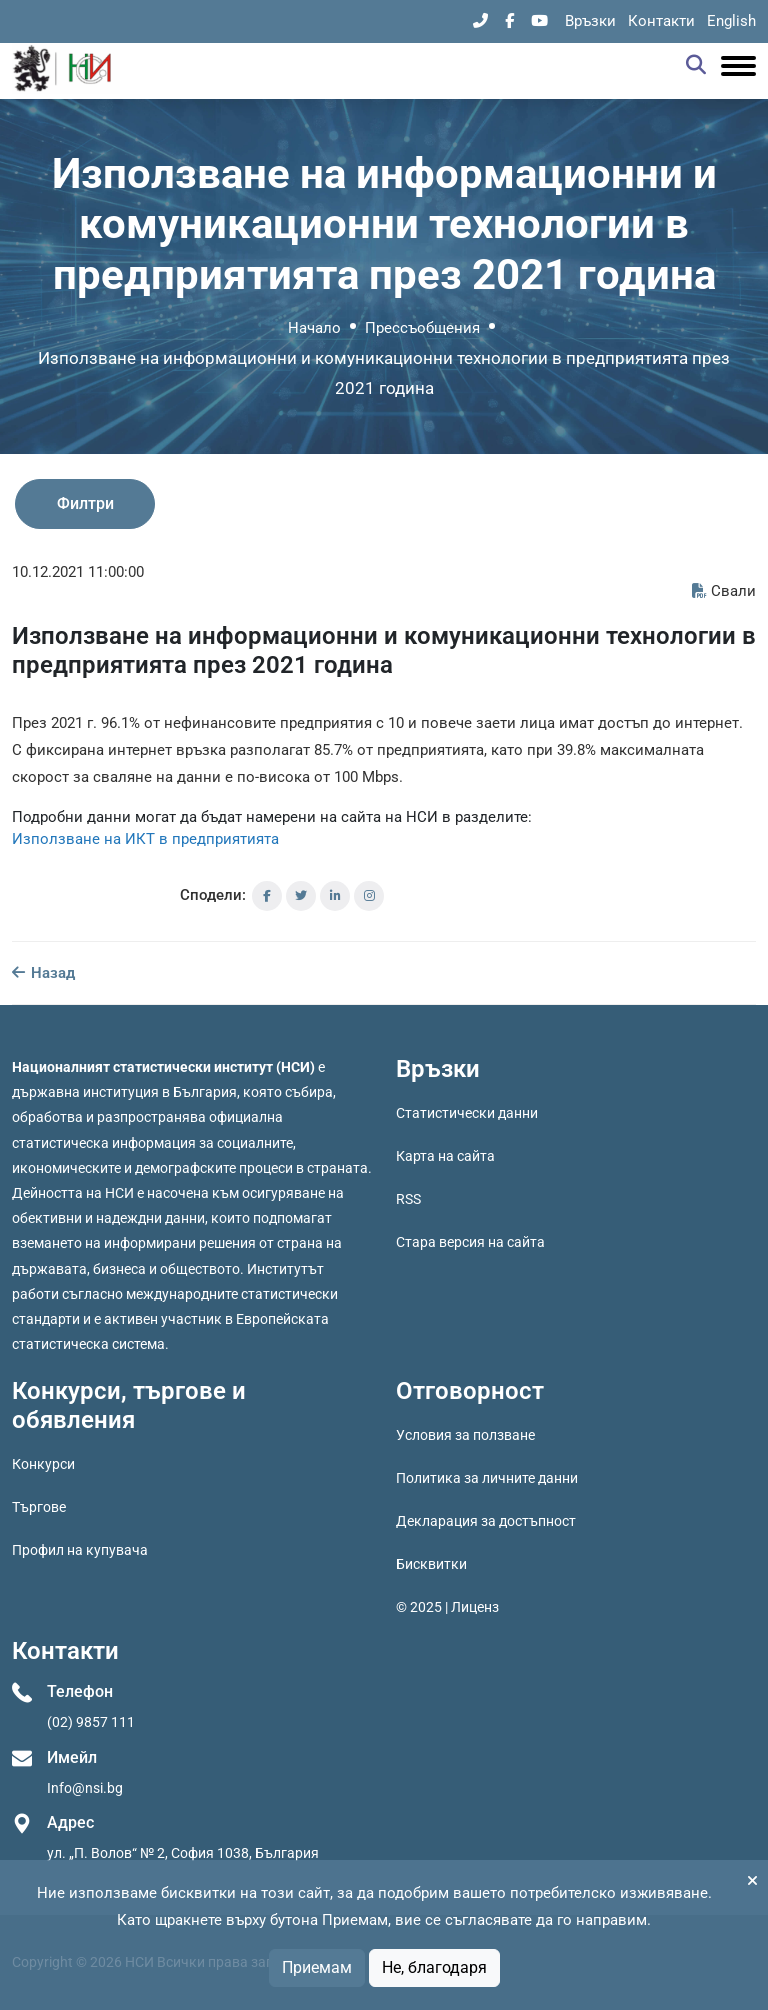 This screenshot has width=768, height=2010. I want to click on Карта на сайта, so click(445, 1156).